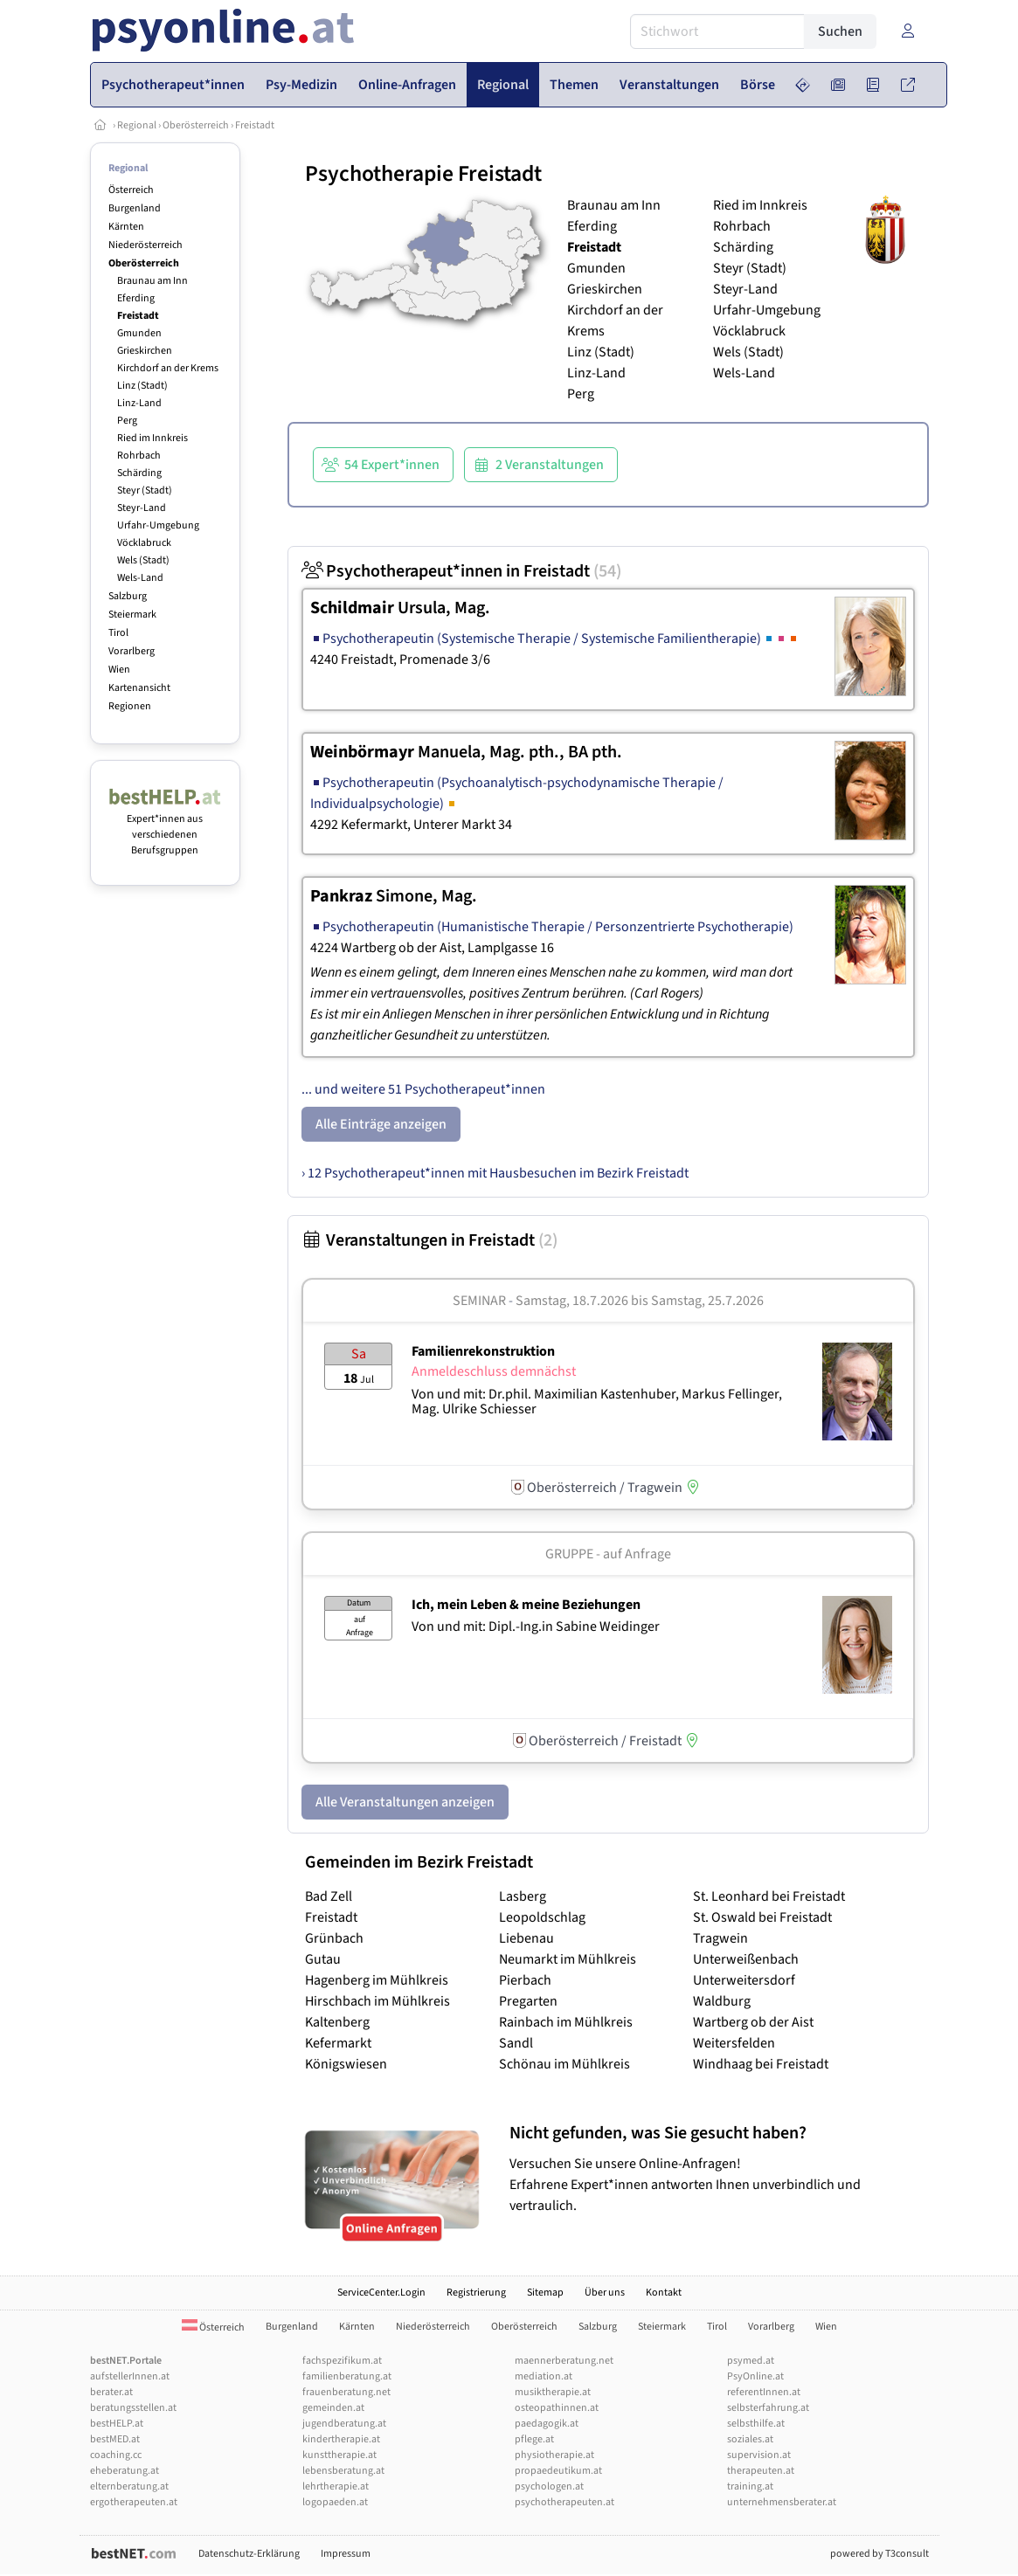 The image size is (1018, 2576). What do you see at coordinates (254, 125) in the screenshot?
I see `Freistadt` at bounding box center [254, 125].